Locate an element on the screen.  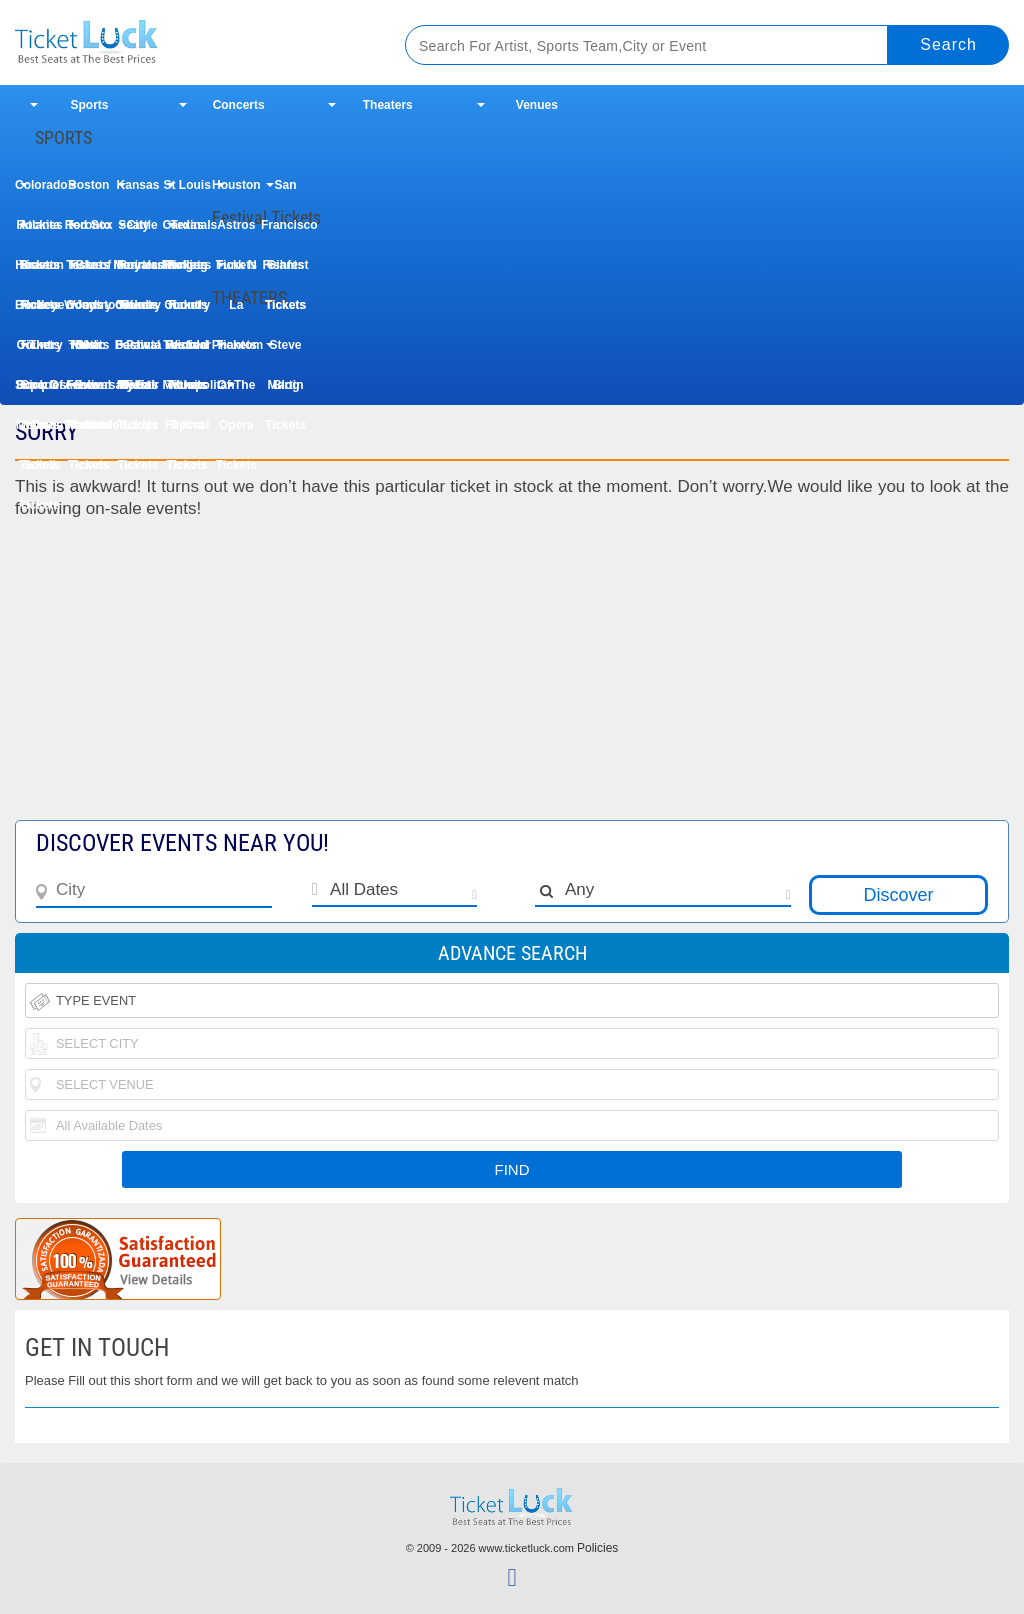
Buckeye Country Superfest Tickets is located at coordinates (39, 311).